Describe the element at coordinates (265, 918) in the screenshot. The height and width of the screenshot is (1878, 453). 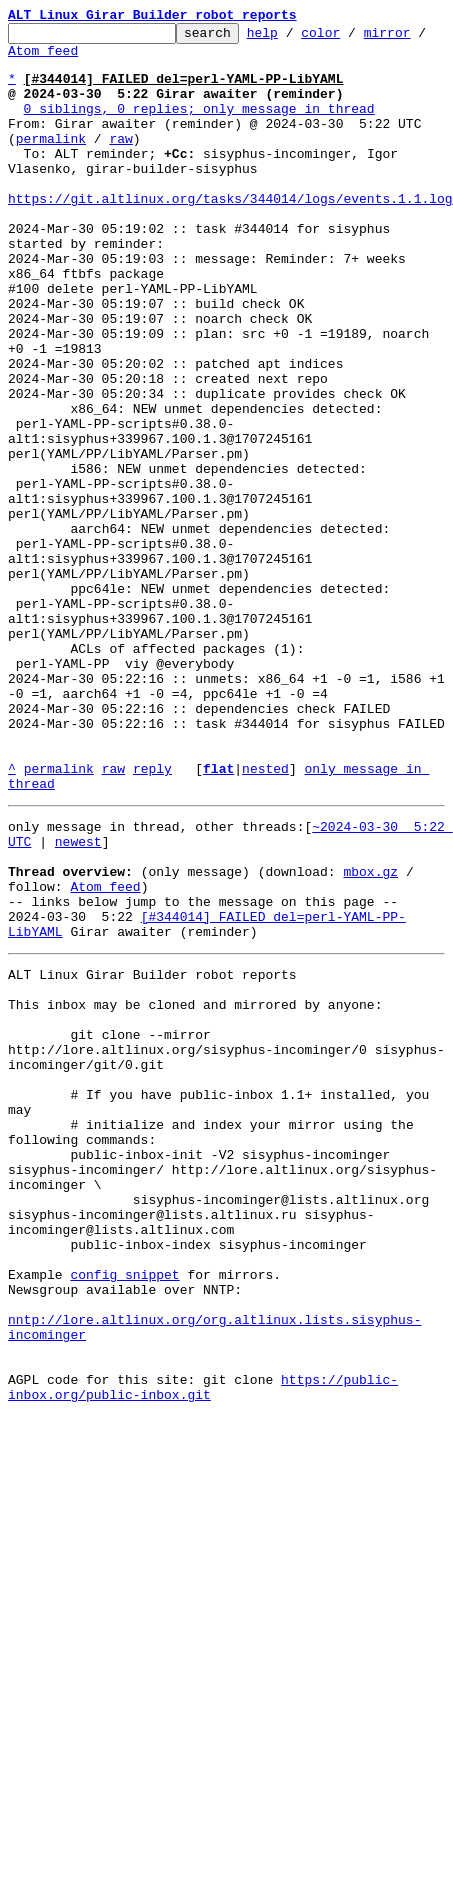
I see `nested` at that location.